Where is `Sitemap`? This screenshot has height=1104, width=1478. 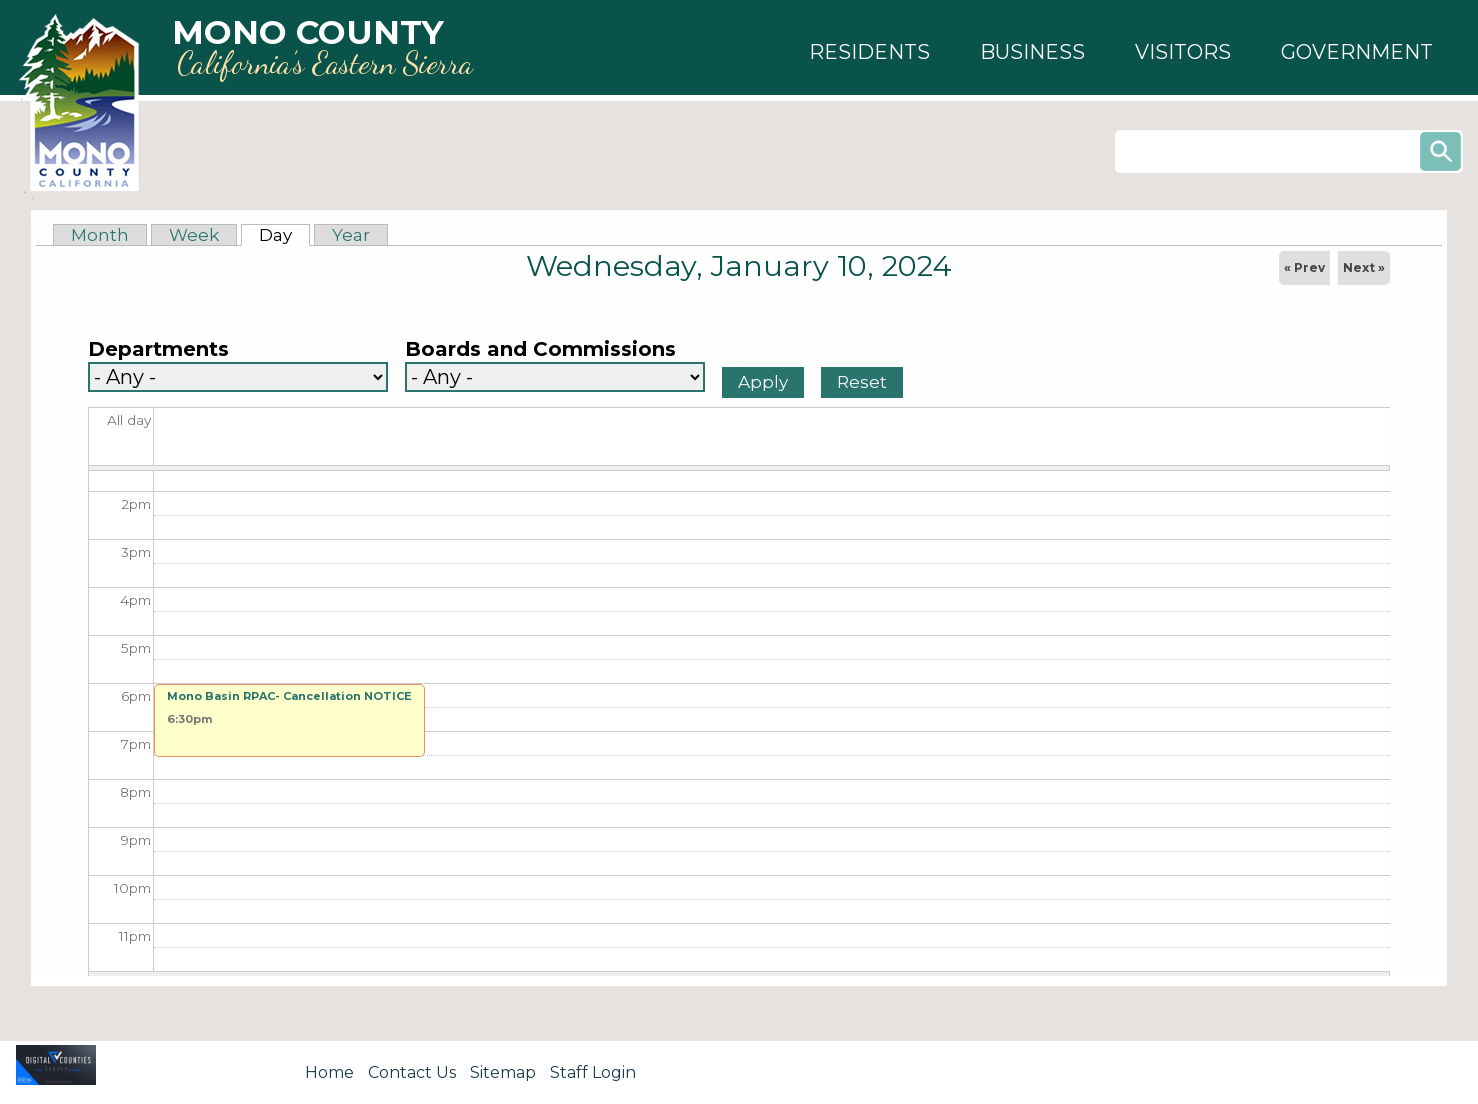 Sitemap is located at coordinates (503, 1072).